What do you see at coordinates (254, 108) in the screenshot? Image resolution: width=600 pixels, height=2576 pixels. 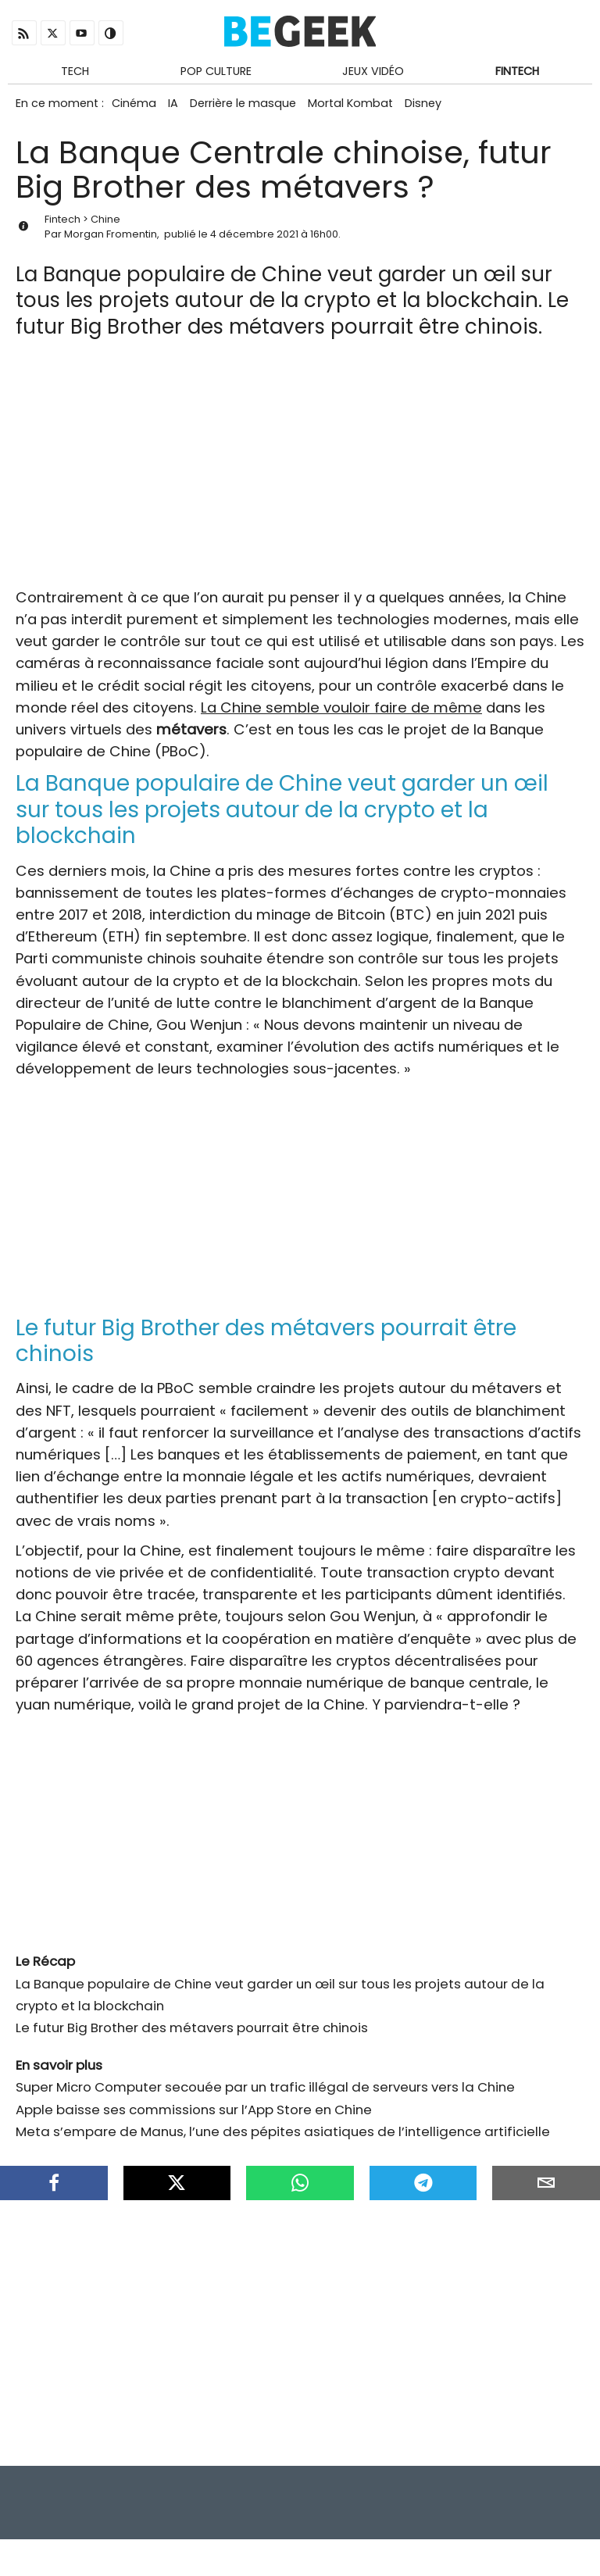 I see `Derrière le masque` at bounding box center [254, 108].